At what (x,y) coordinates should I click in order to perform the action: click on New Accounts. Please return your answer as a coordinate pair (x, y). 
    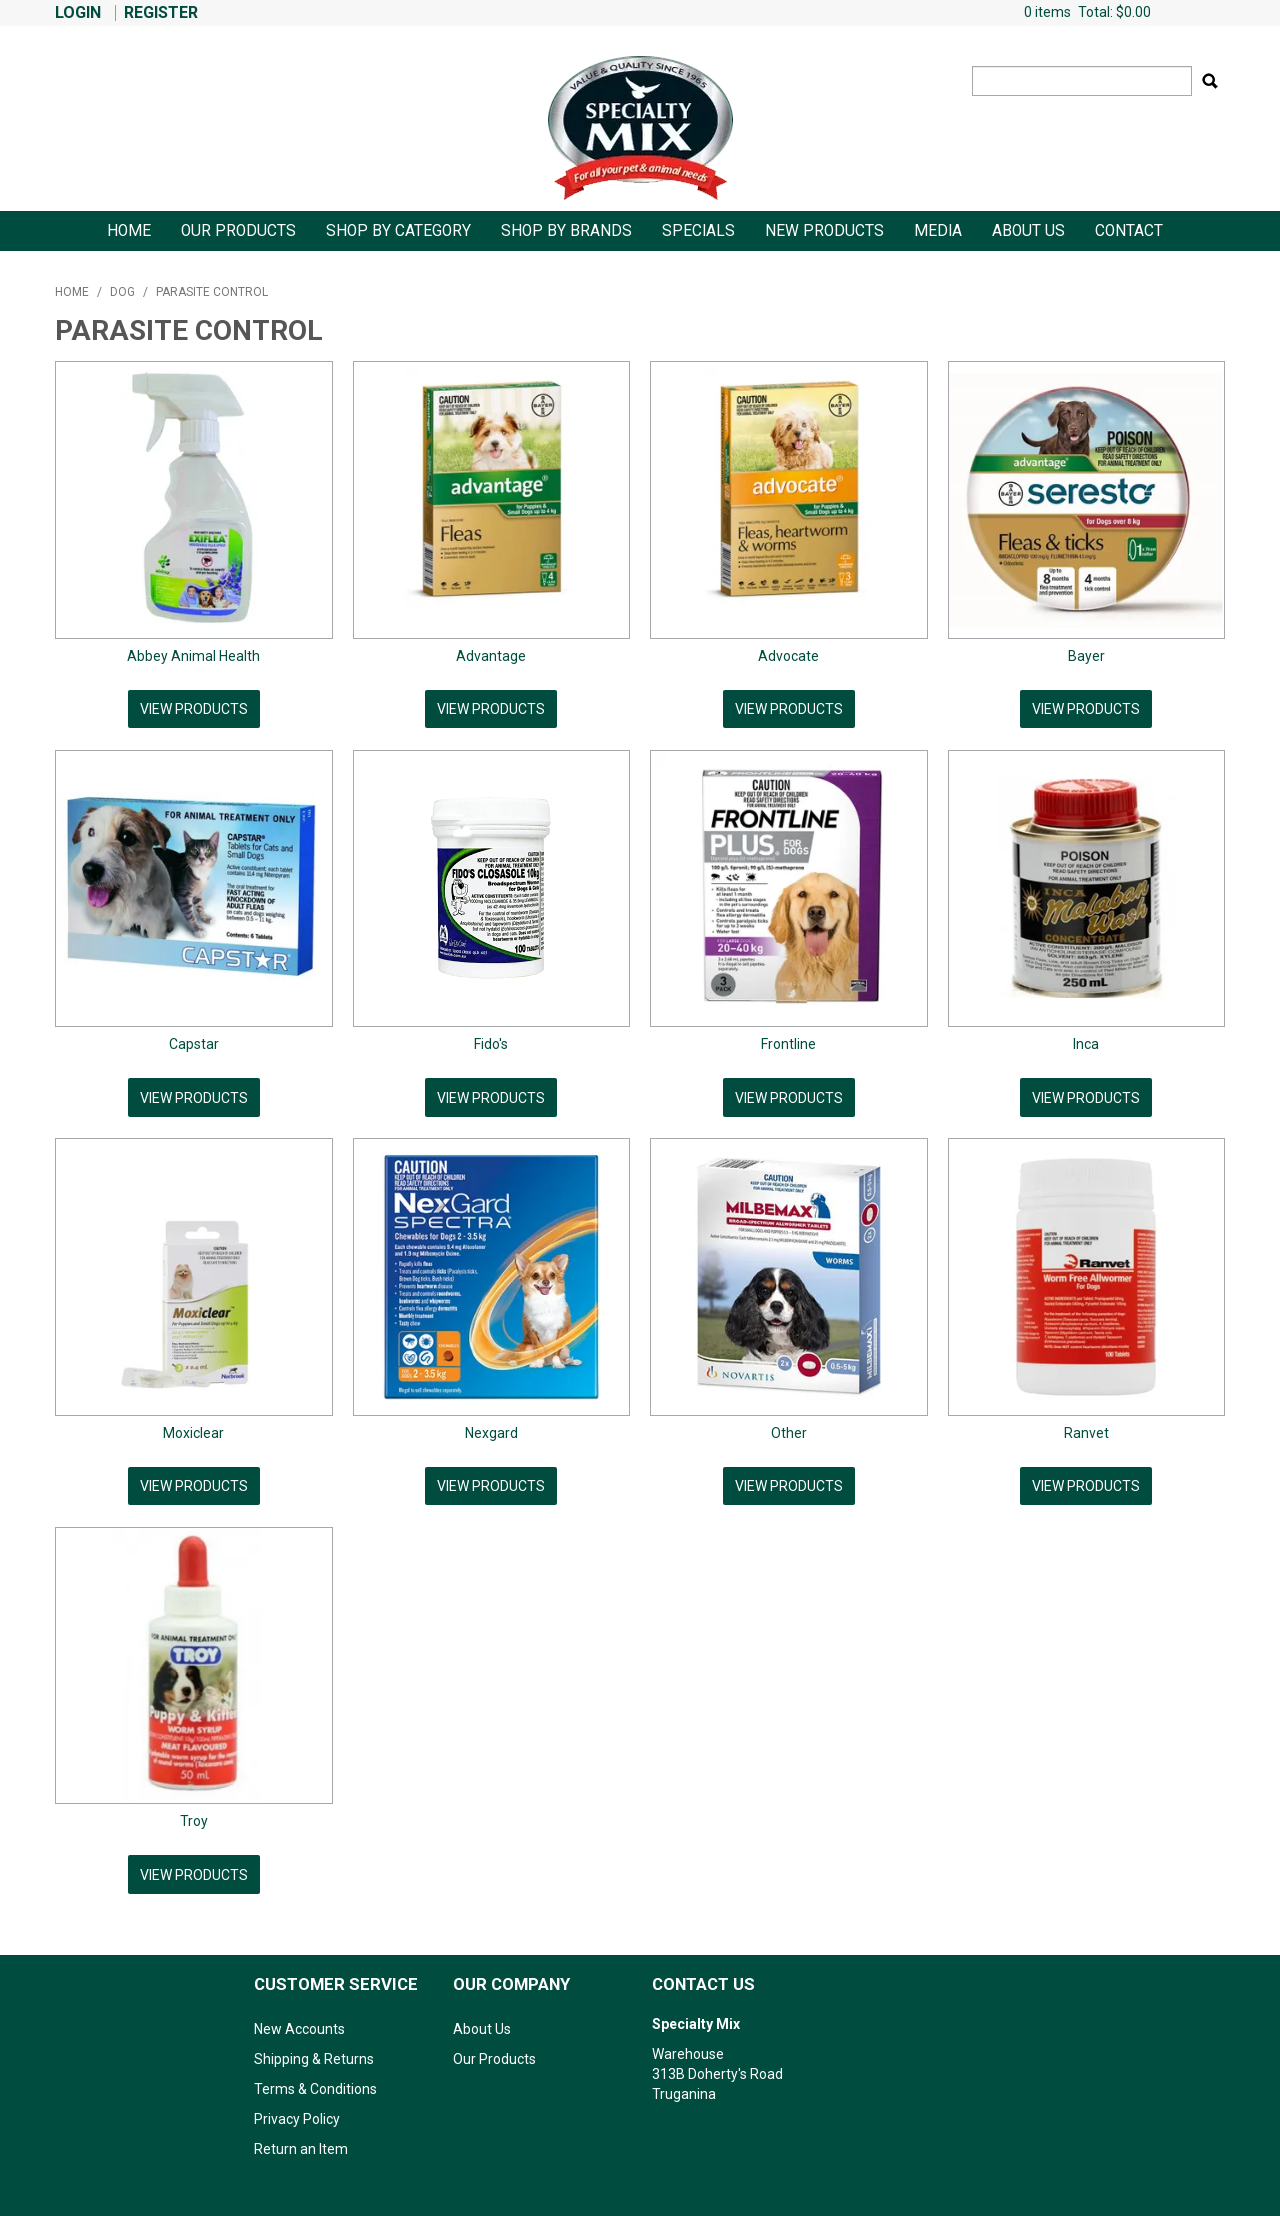
    Looking at the image, I should click on (299, 2021).